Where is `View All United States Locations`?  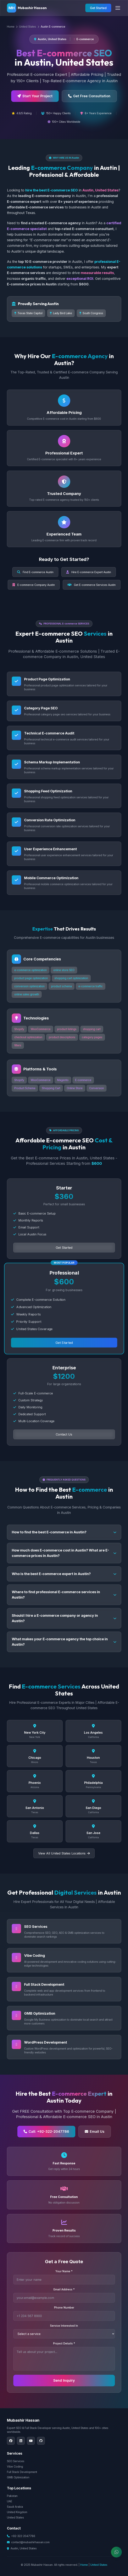
View All United States Locations is located at coordinates (64, 1853).